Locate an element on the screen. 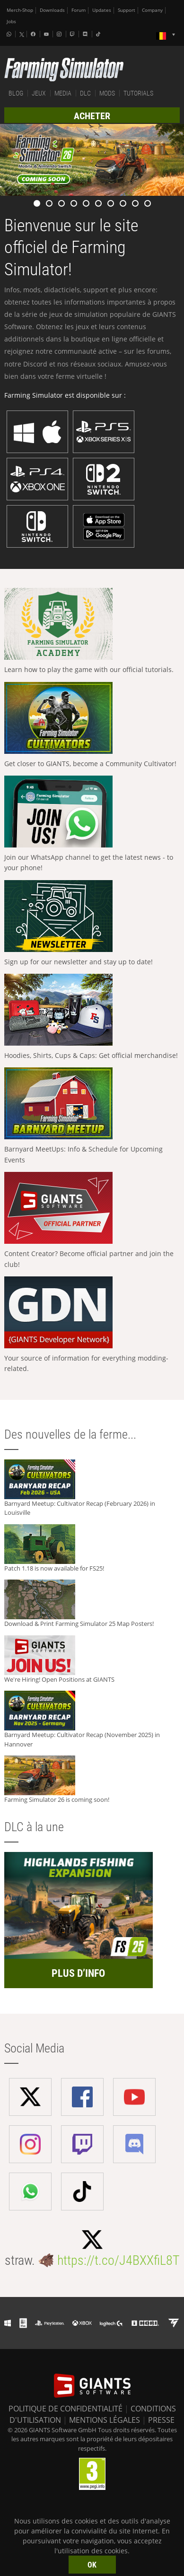 Image resolution: width=184 pixels, height=2576 pixels. [Discord] is located at coordinates (86, 34).